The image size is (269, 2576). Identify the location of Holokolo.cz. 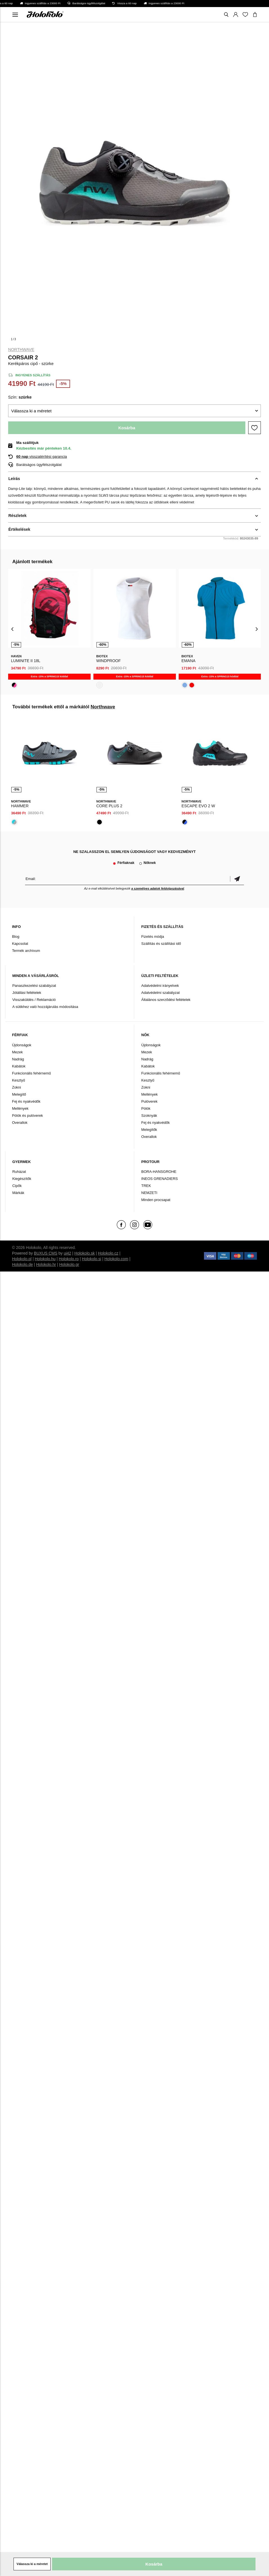
(108, 1253).